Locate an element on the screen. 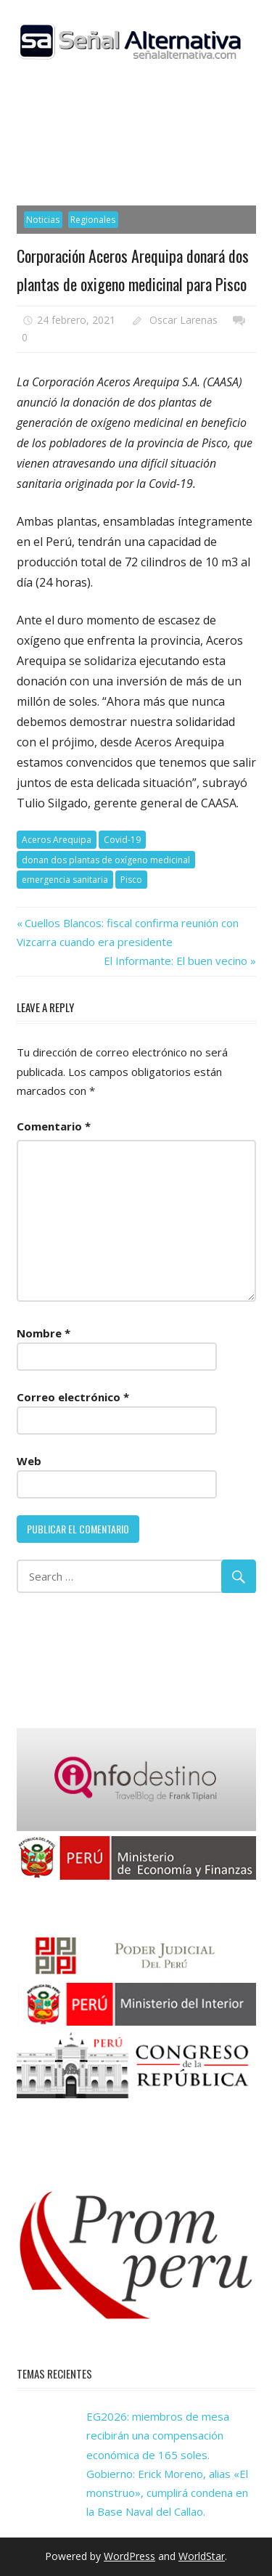 The image size is (272, 2576). Covid-19 is located at coordinates (122, 839).